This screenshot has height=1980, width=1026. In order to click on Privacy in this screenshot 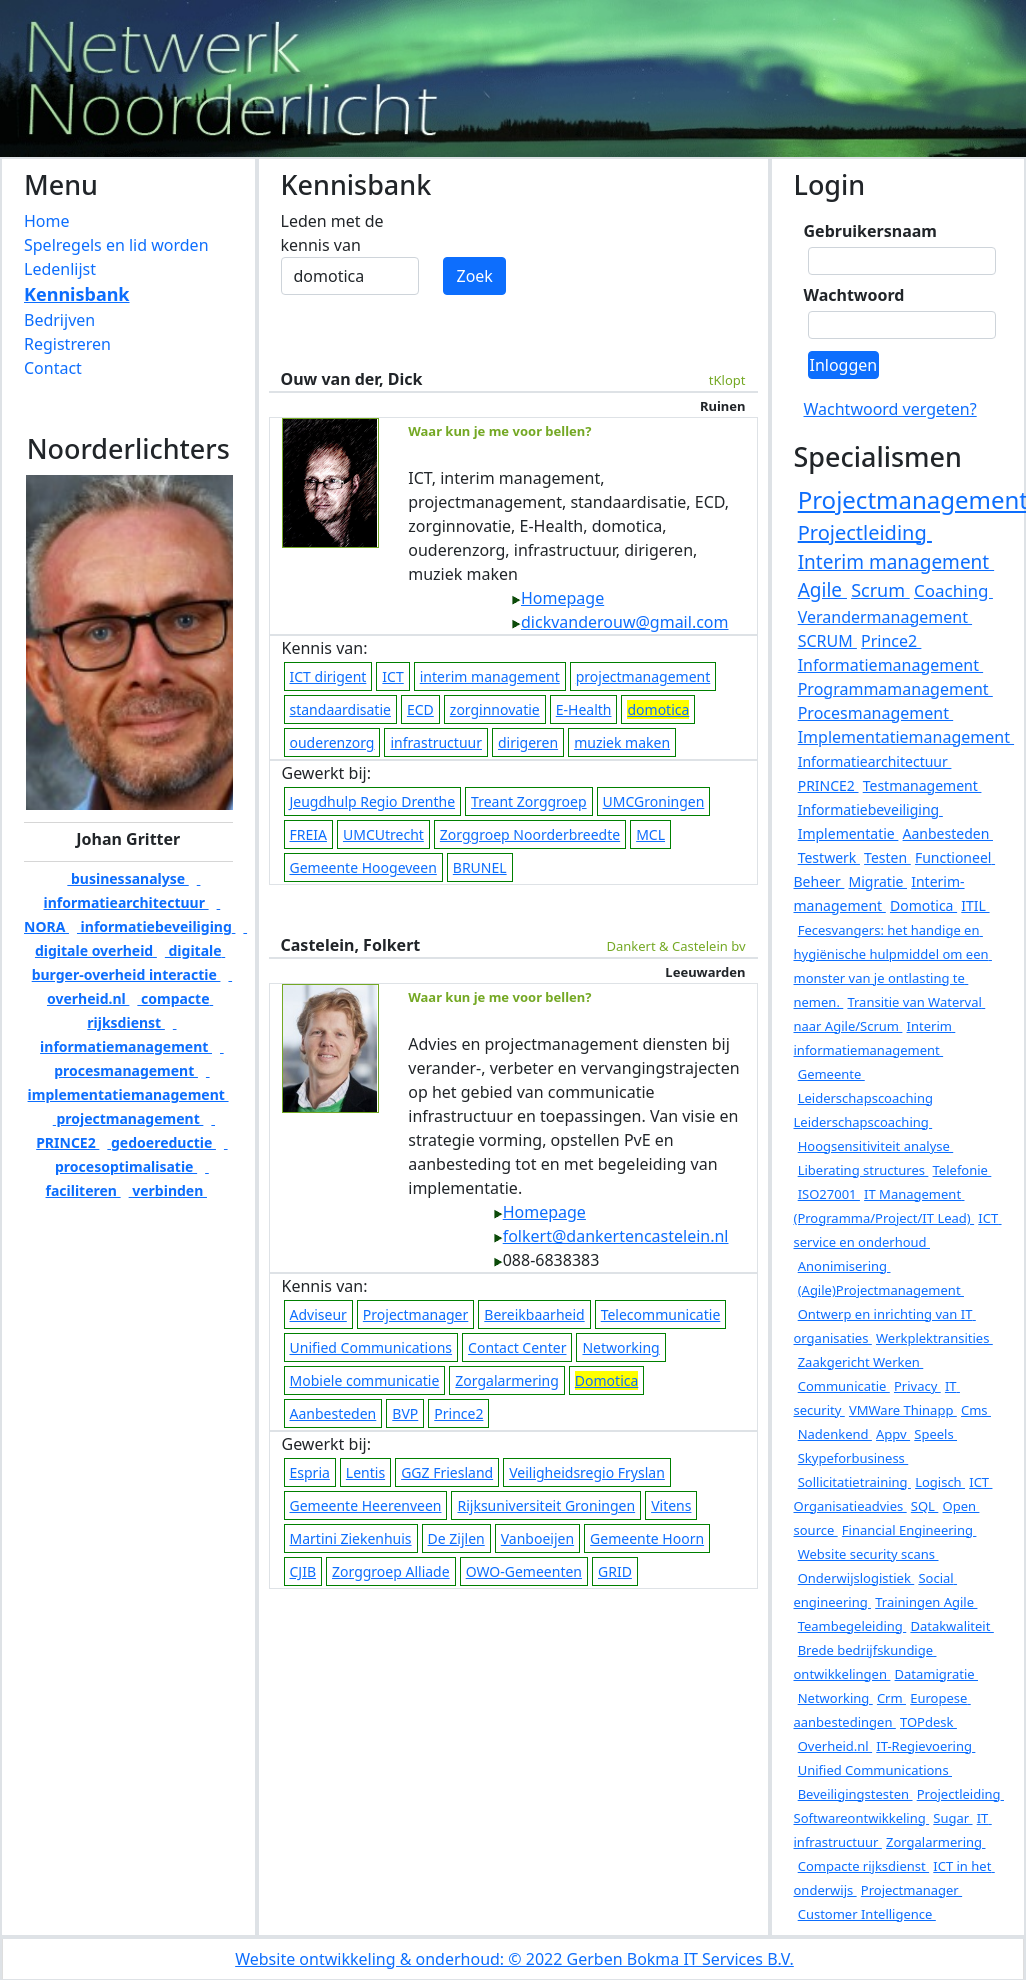, I will do `click(917, 1386)`.